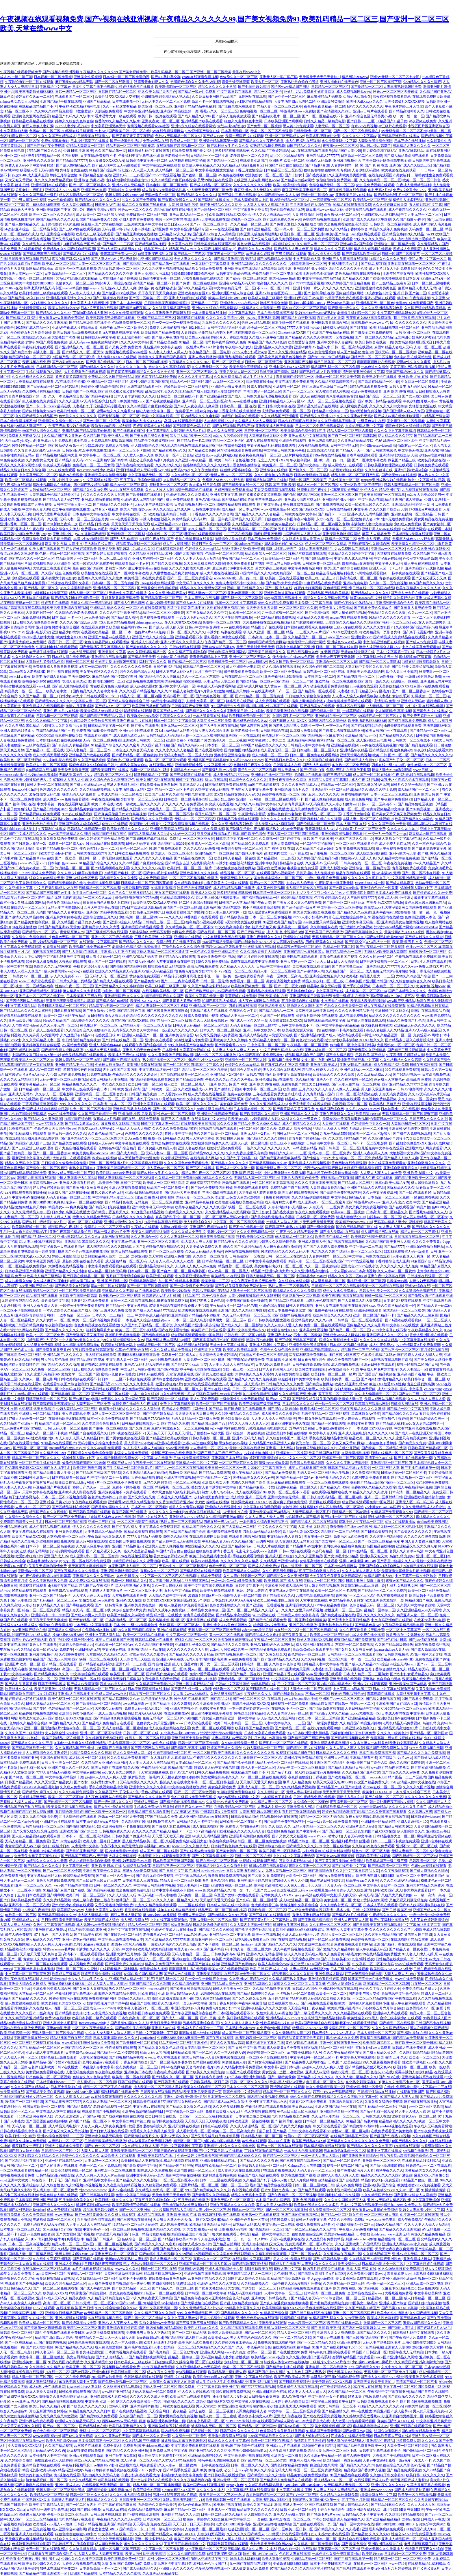  I want to click on 婷婷色九月综合激情丁香, so click(341, 1812).